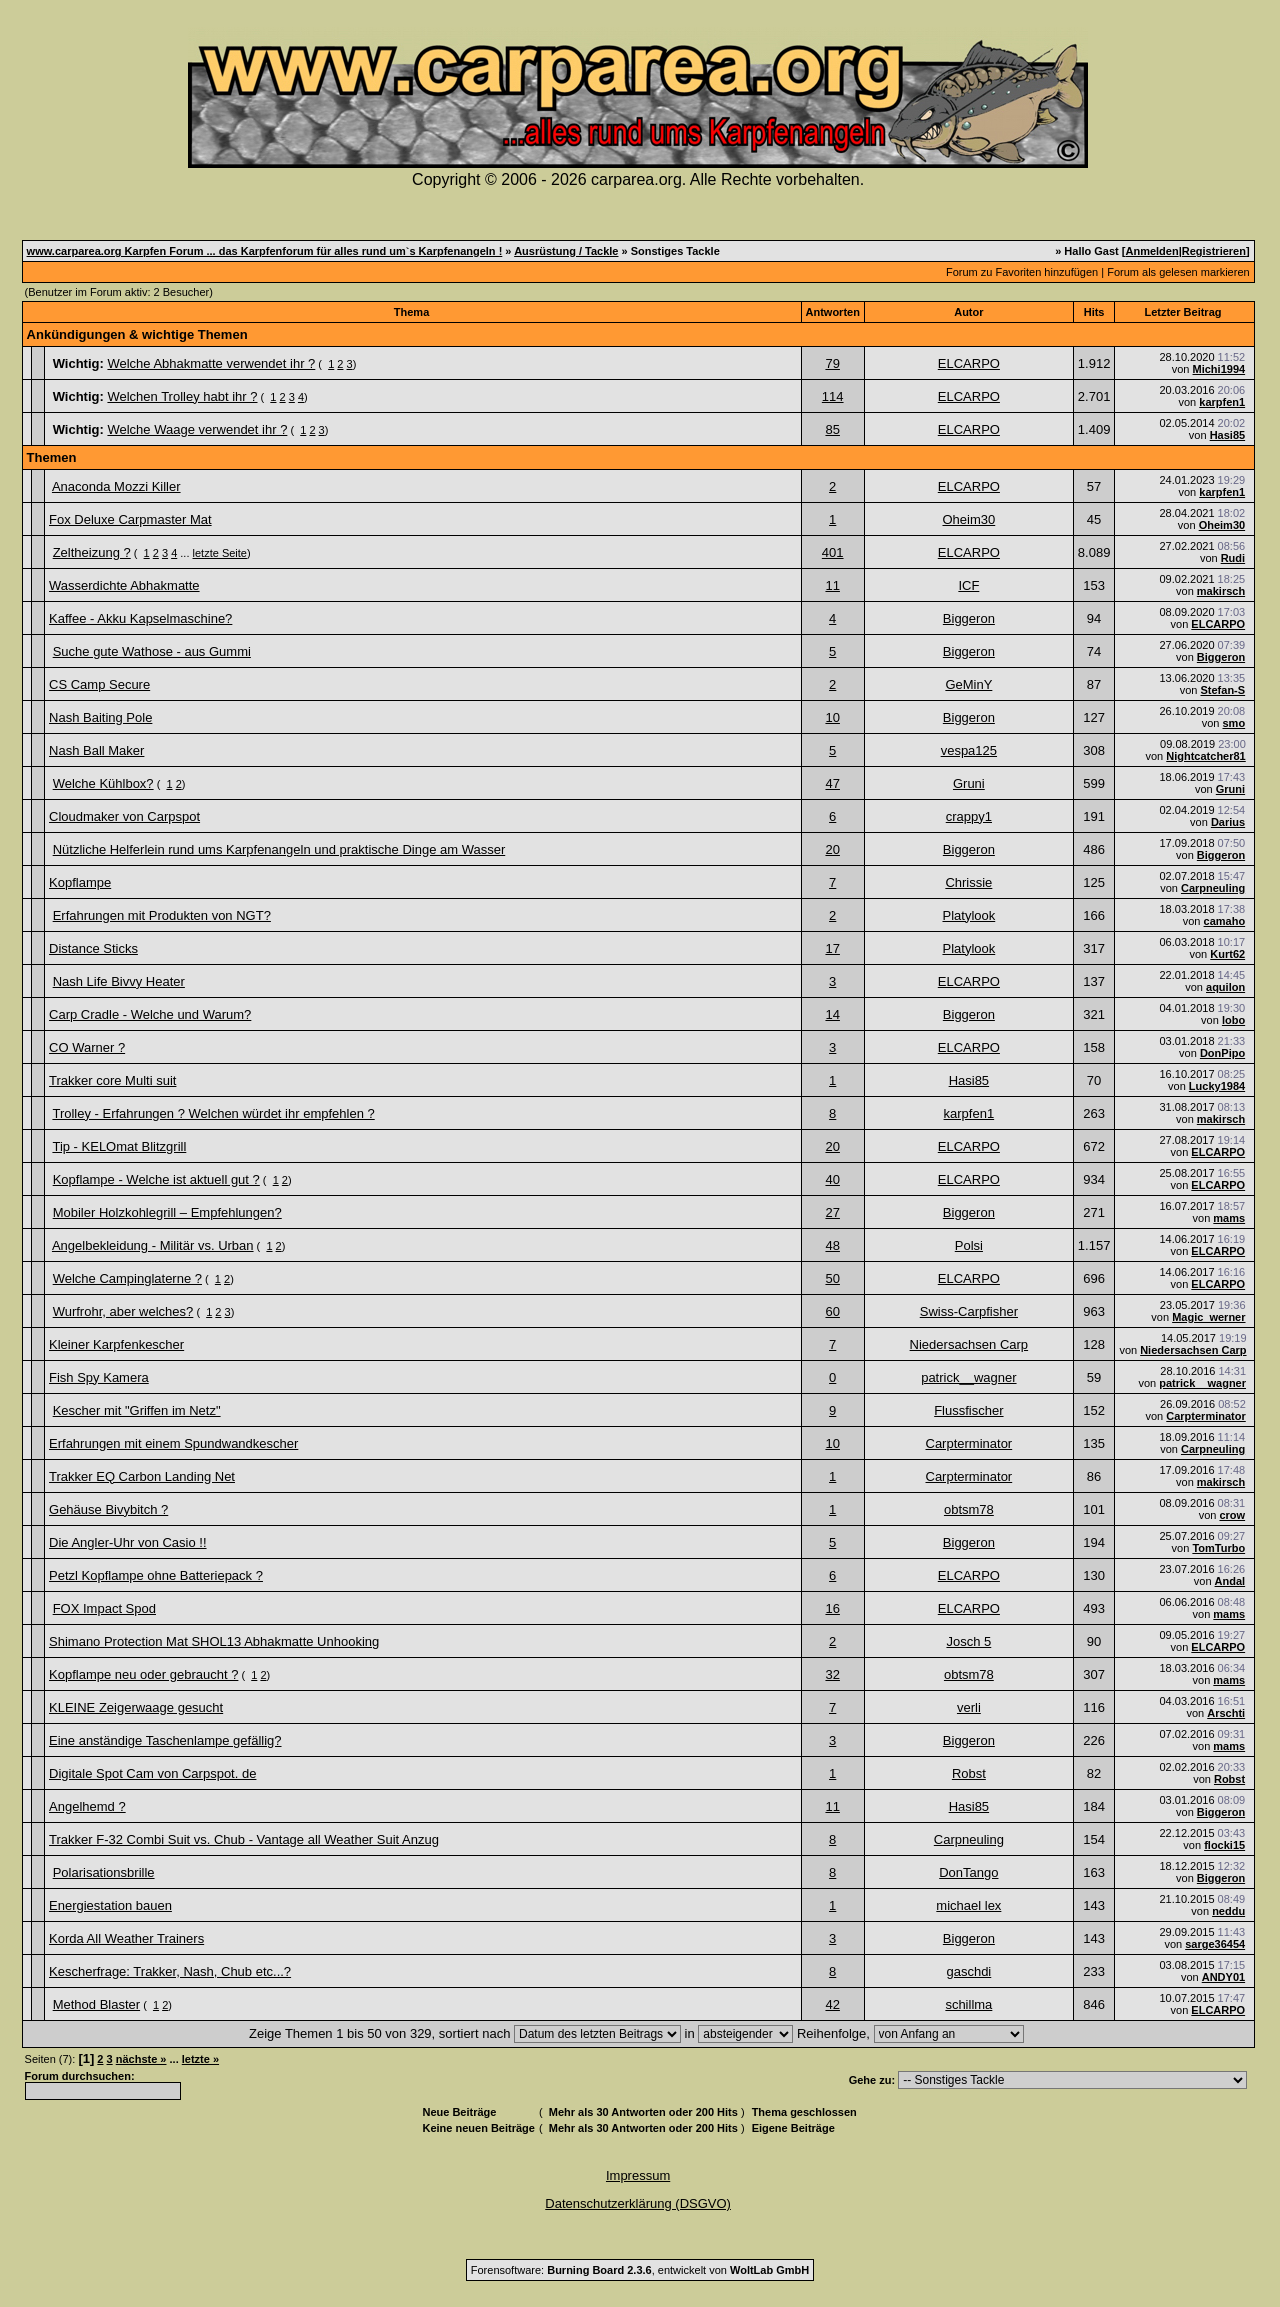  I want to click on DonTango, so click(968, 1872).